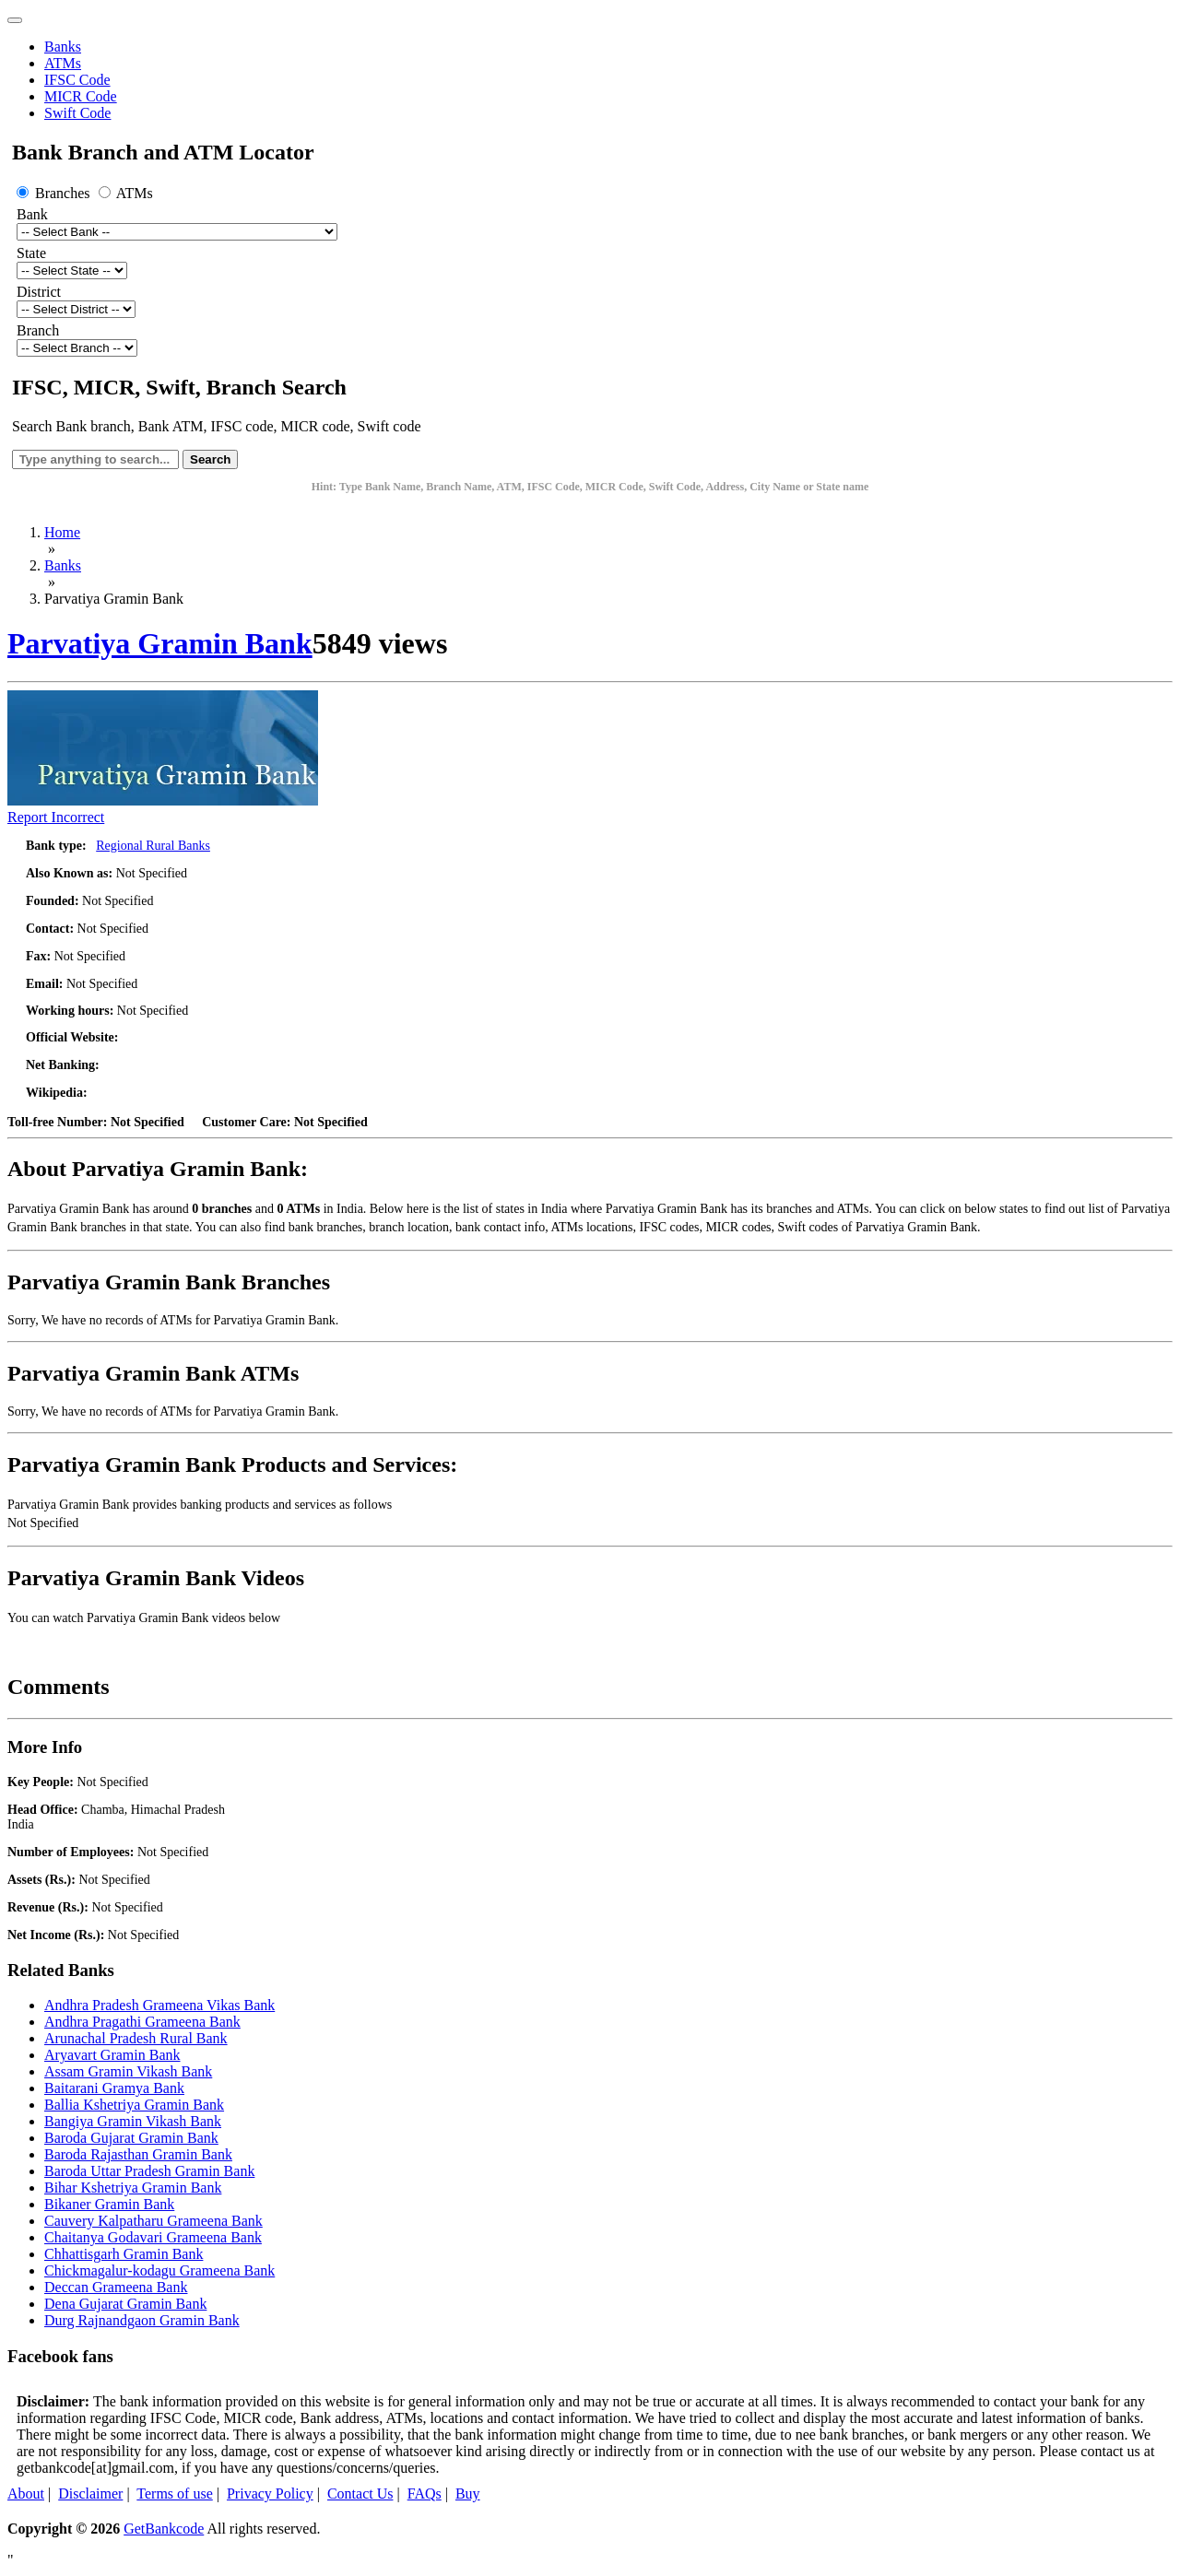  What do you see at coordinates (39, 292) in the screenshot?
I see `District` at bounding box center [39, 292].